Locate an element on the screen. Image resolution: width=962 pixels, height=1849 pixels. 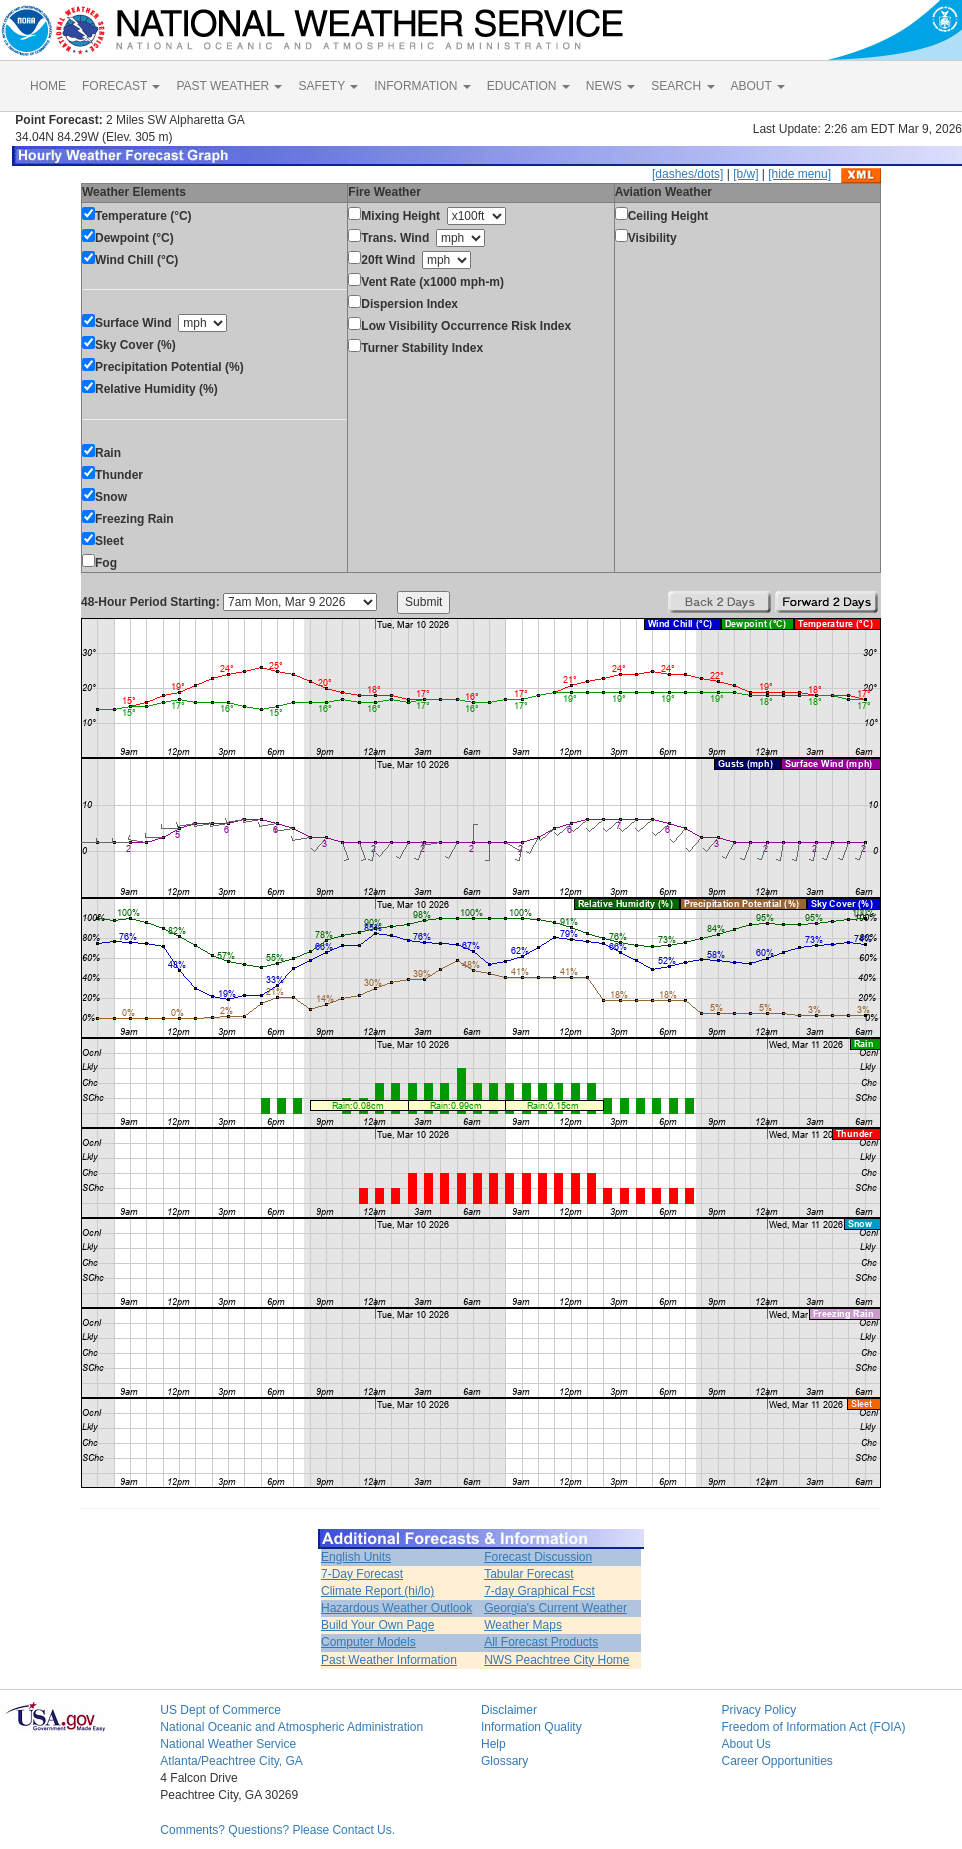
Disclaimer is located at coordinates (509, 1710).